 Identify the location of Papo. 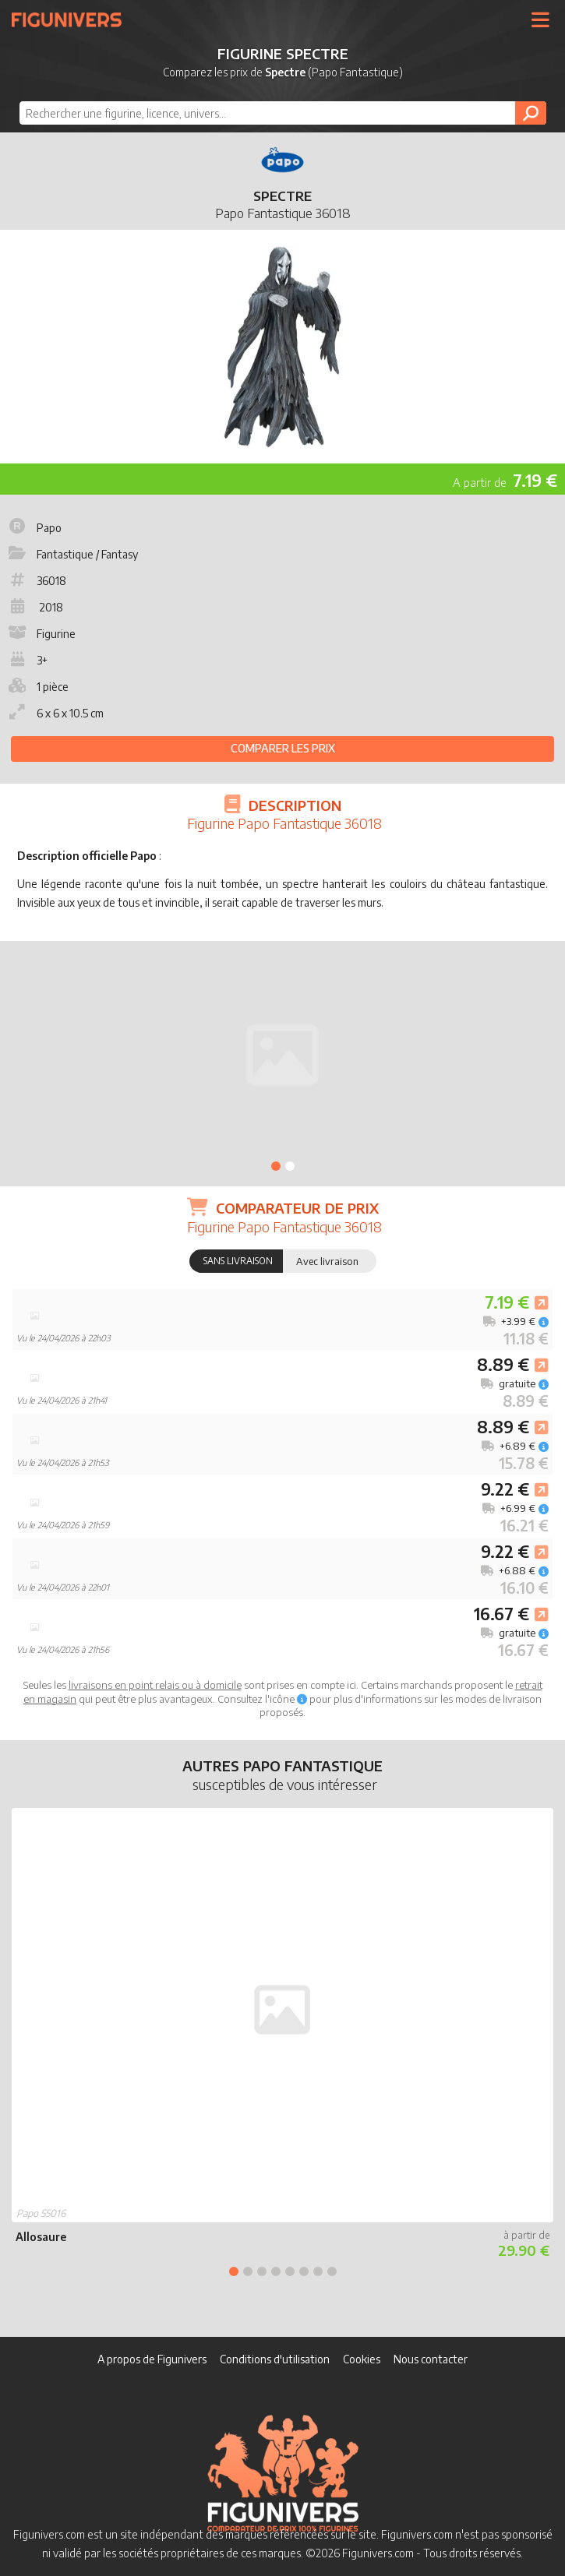
(33, 527).